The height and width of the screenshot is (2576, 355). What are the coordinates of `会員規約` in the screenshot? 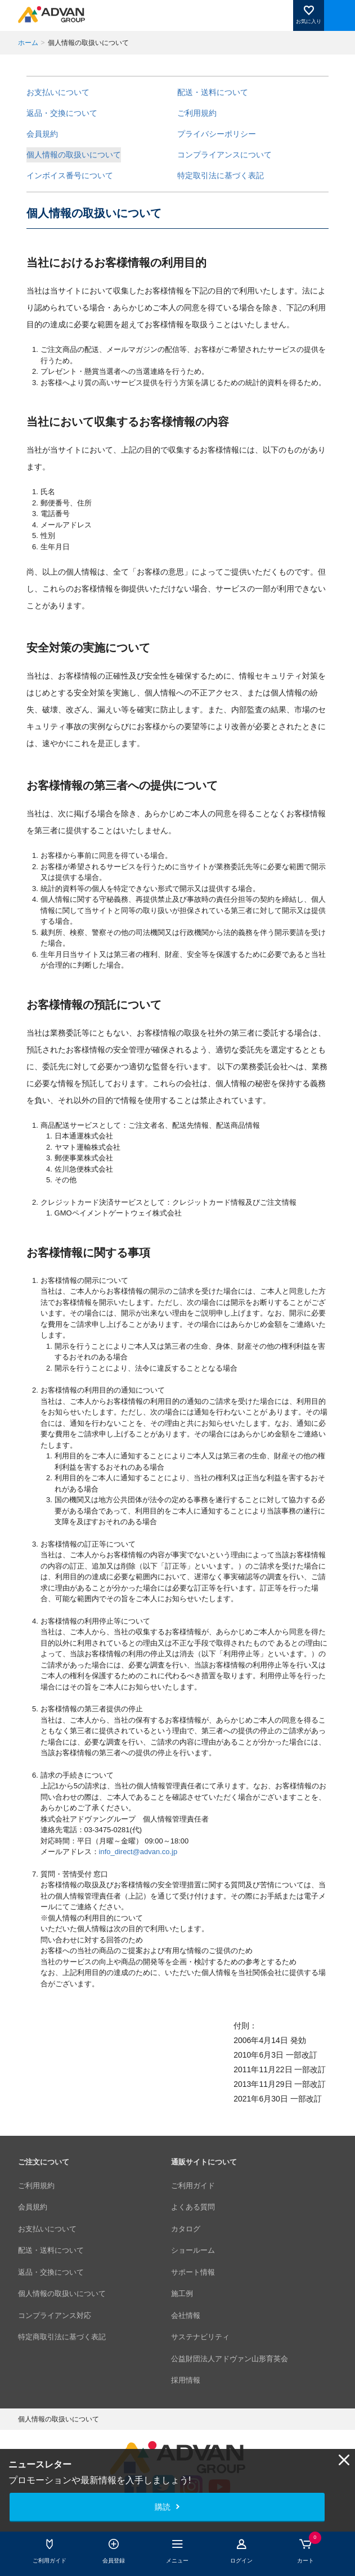 It's located at (42, 133).